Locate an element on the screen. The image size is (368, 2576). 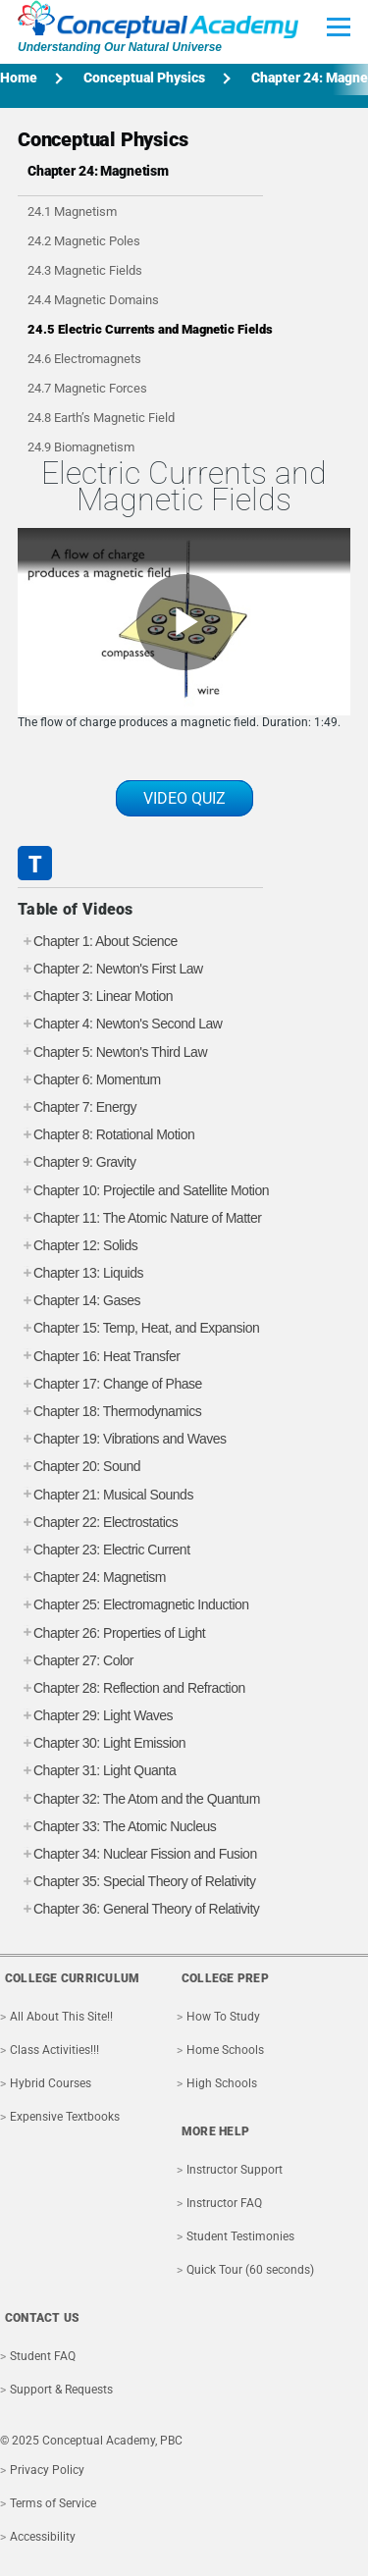
How To Study is located at coordinates (223, 2017).